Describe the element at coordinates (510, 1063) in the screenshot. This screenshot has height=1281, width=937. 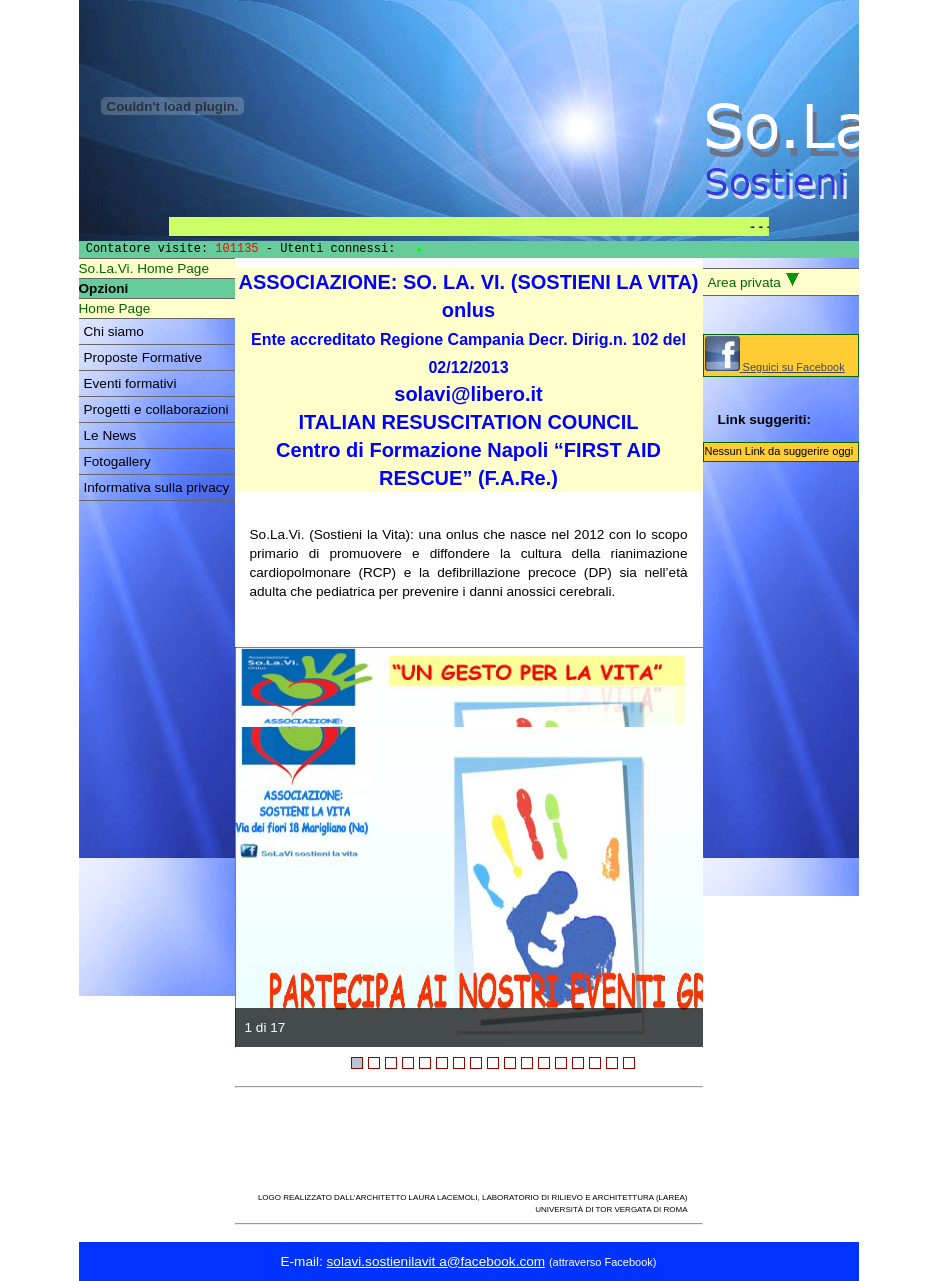
I see `10` at that location.